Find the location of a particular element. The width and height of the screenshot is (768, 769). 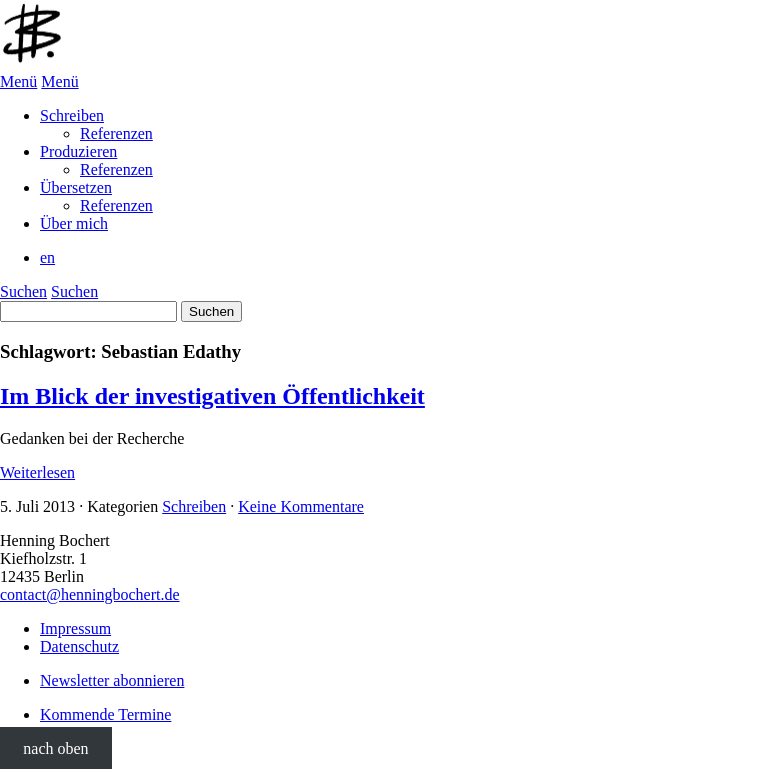

Keine Kommentare is located at coordinates (301, 506).